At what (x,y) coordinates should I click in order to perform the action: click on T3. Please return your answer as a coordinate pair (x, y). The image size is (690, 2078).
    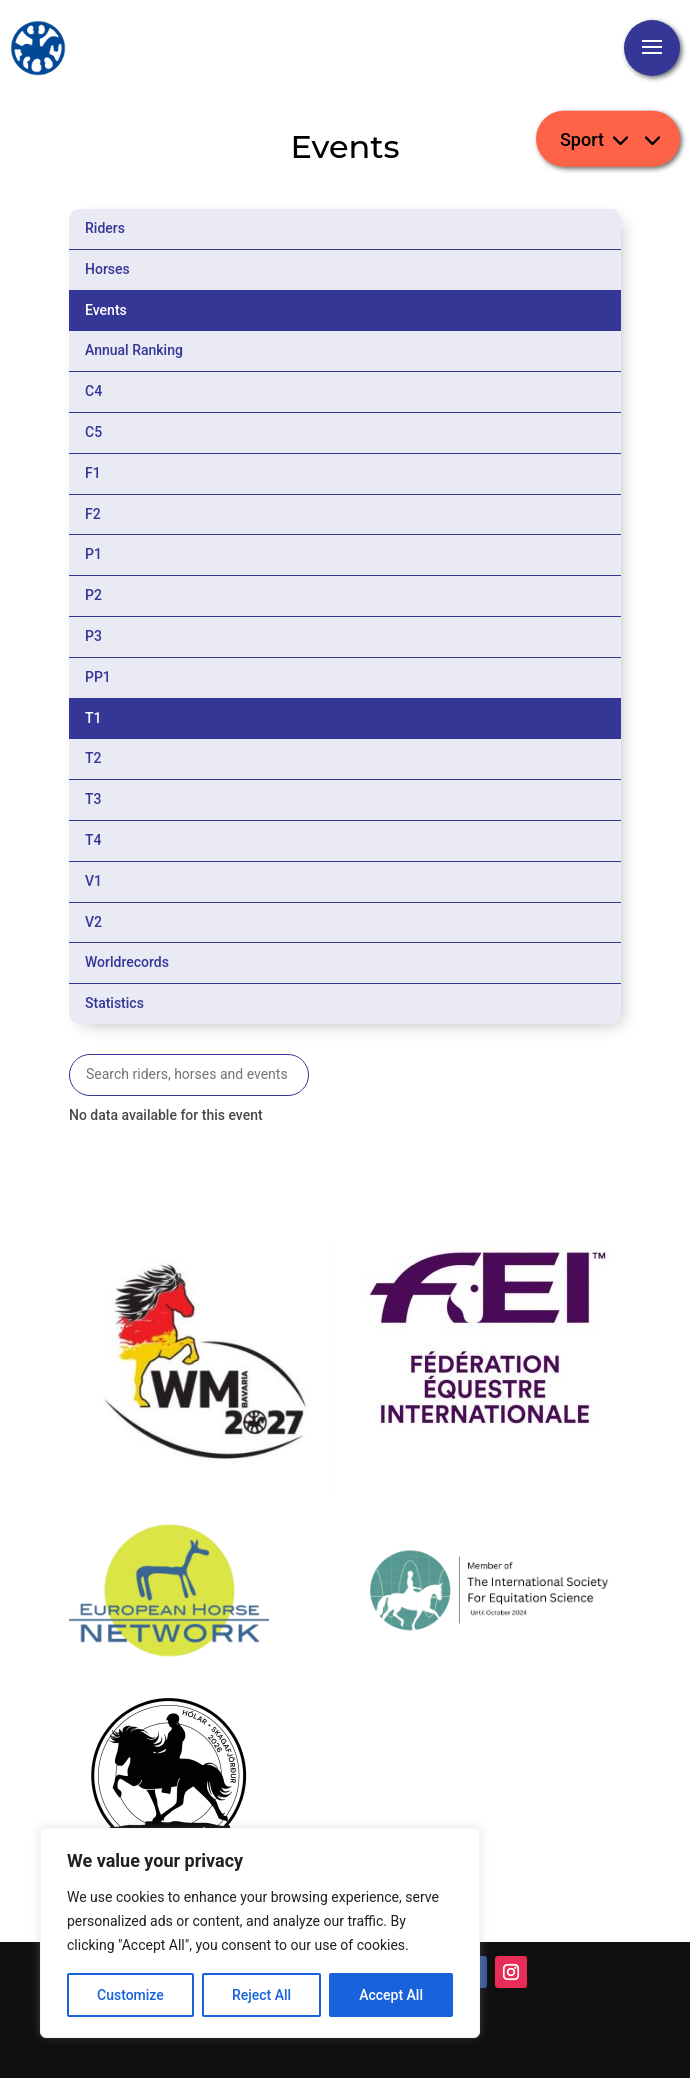
    Looking at the image, I should click on (93, 799).